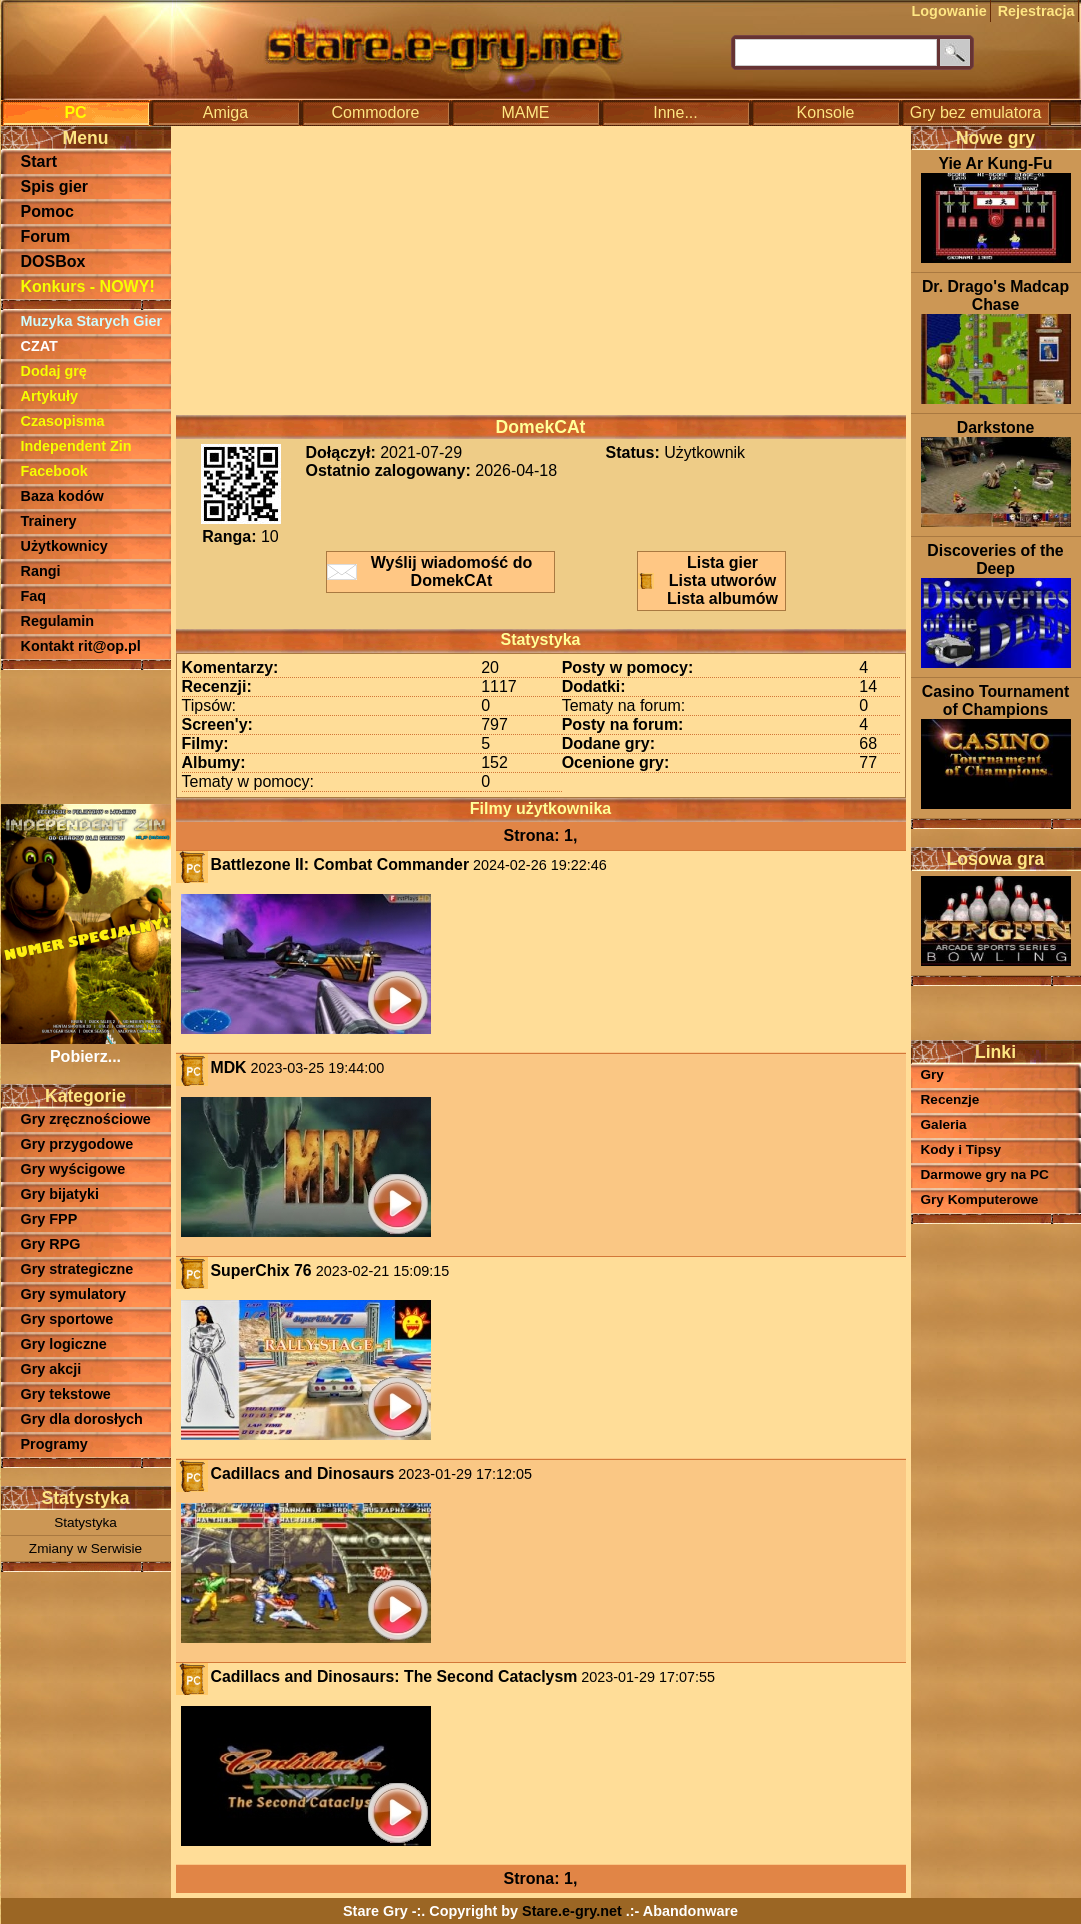 Image resolution: width=1081 pixels, height=1924 pixels. Describe the element at coordinates (75, 112) in the screenshot. I see `PC` at that location.